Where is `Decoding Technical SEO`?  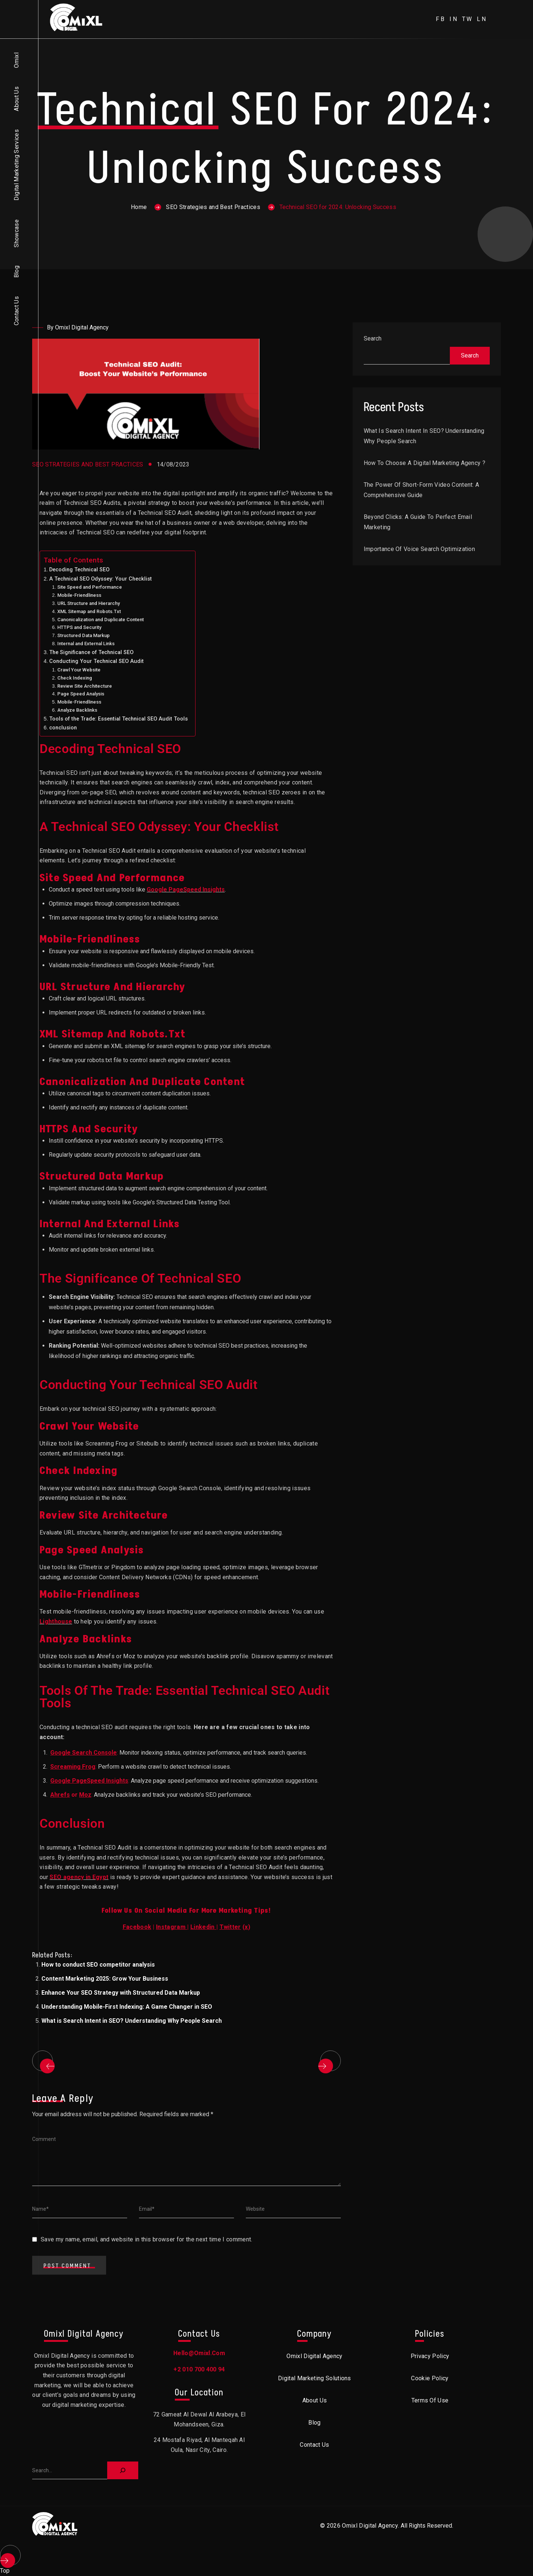 Decoding Technical SEO is located at coordinates (79, 570).